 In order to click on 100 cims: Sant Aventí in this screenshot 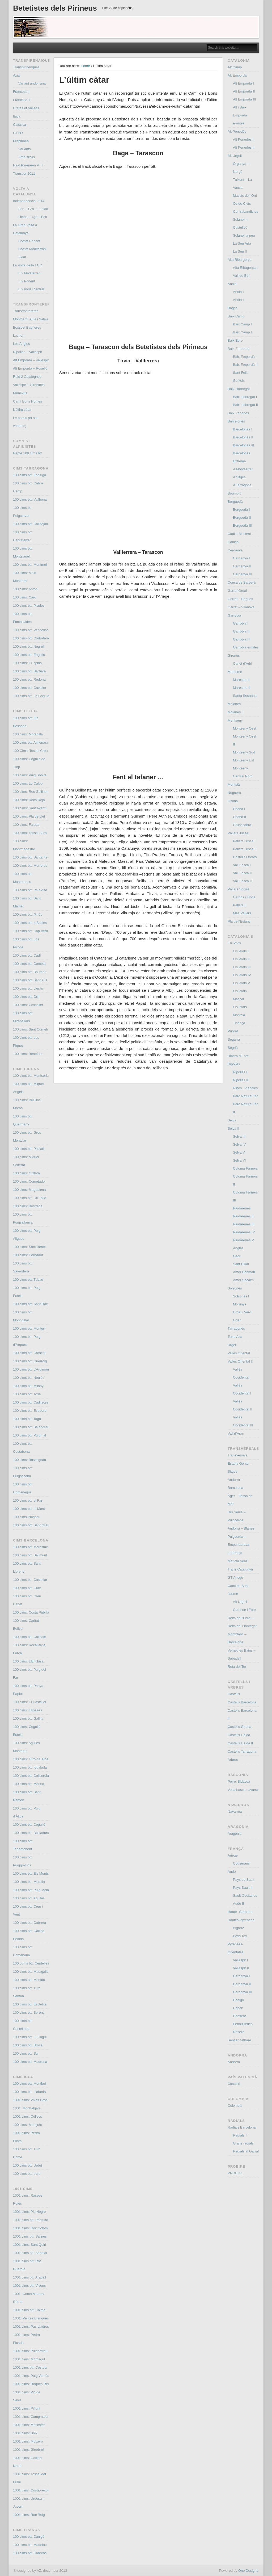, I will do `click(29, 808)`.